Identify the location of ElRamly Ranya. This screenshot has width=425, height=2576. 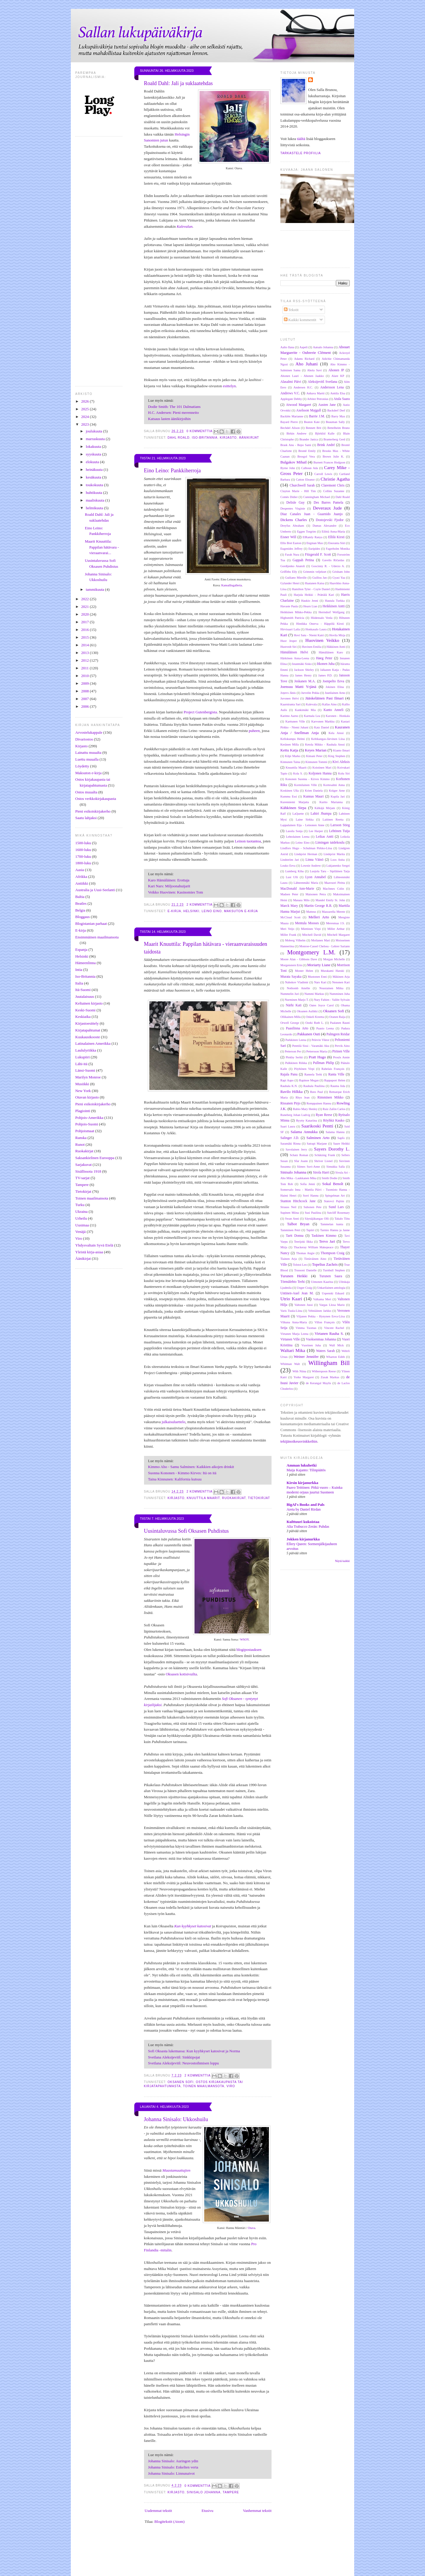
(312, 537).